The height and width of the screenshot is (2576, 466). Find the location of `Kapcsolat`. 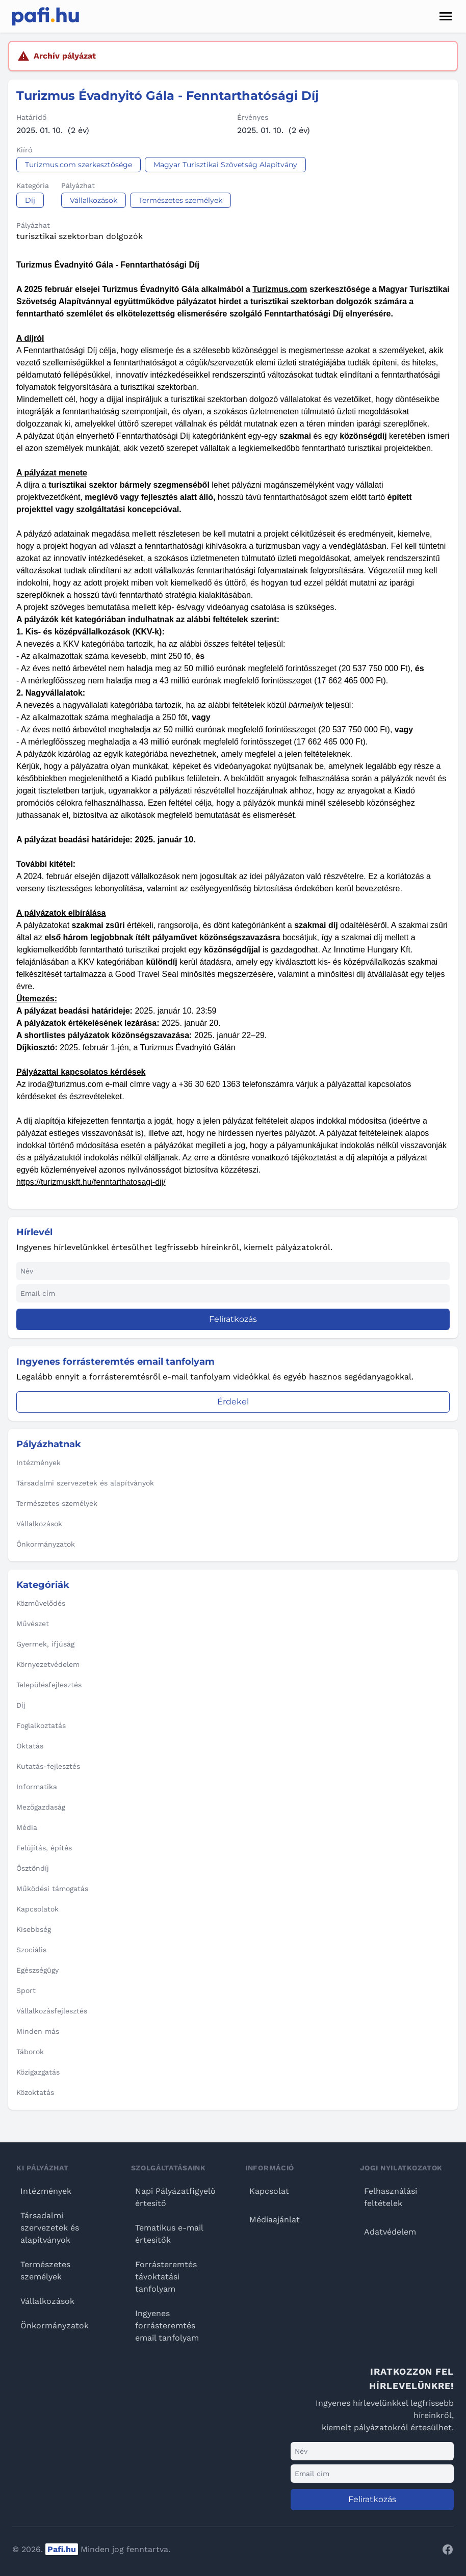

Kapcsolat is located at coordinates (269, 2191).